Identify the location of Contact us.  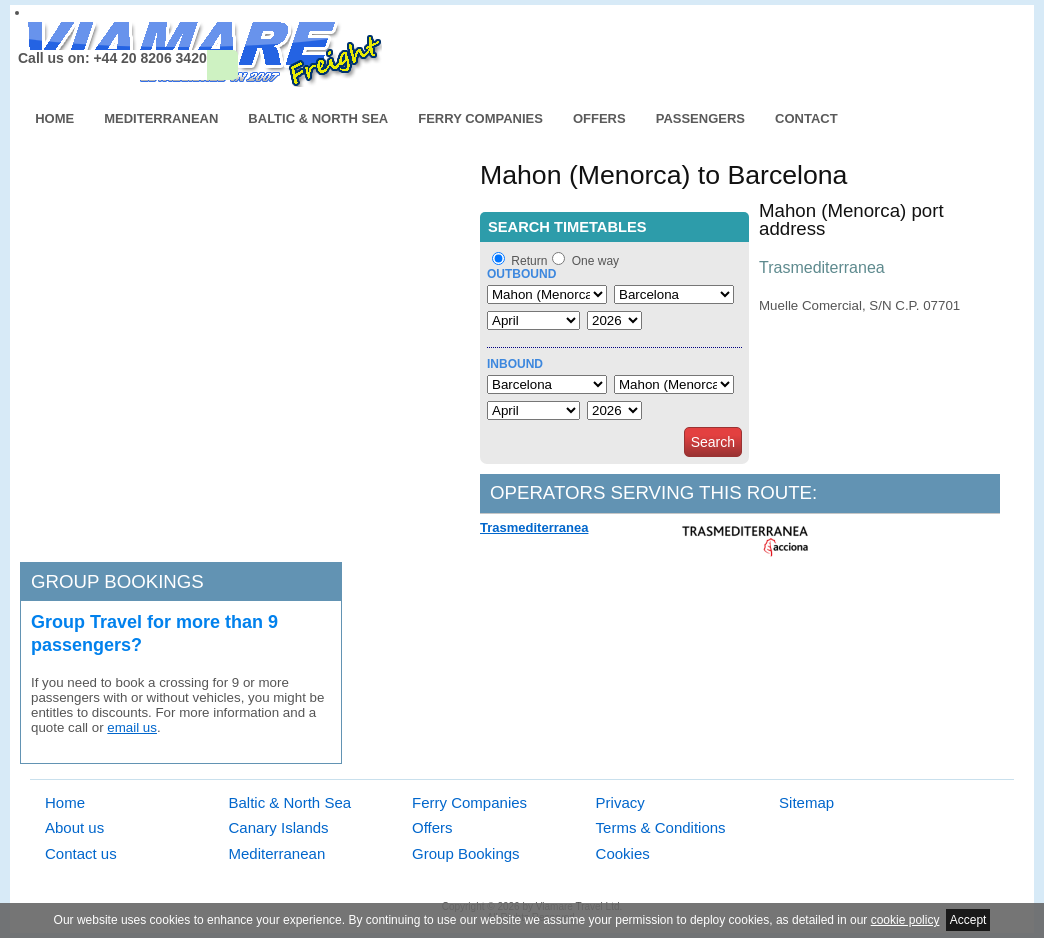
(81, 853).